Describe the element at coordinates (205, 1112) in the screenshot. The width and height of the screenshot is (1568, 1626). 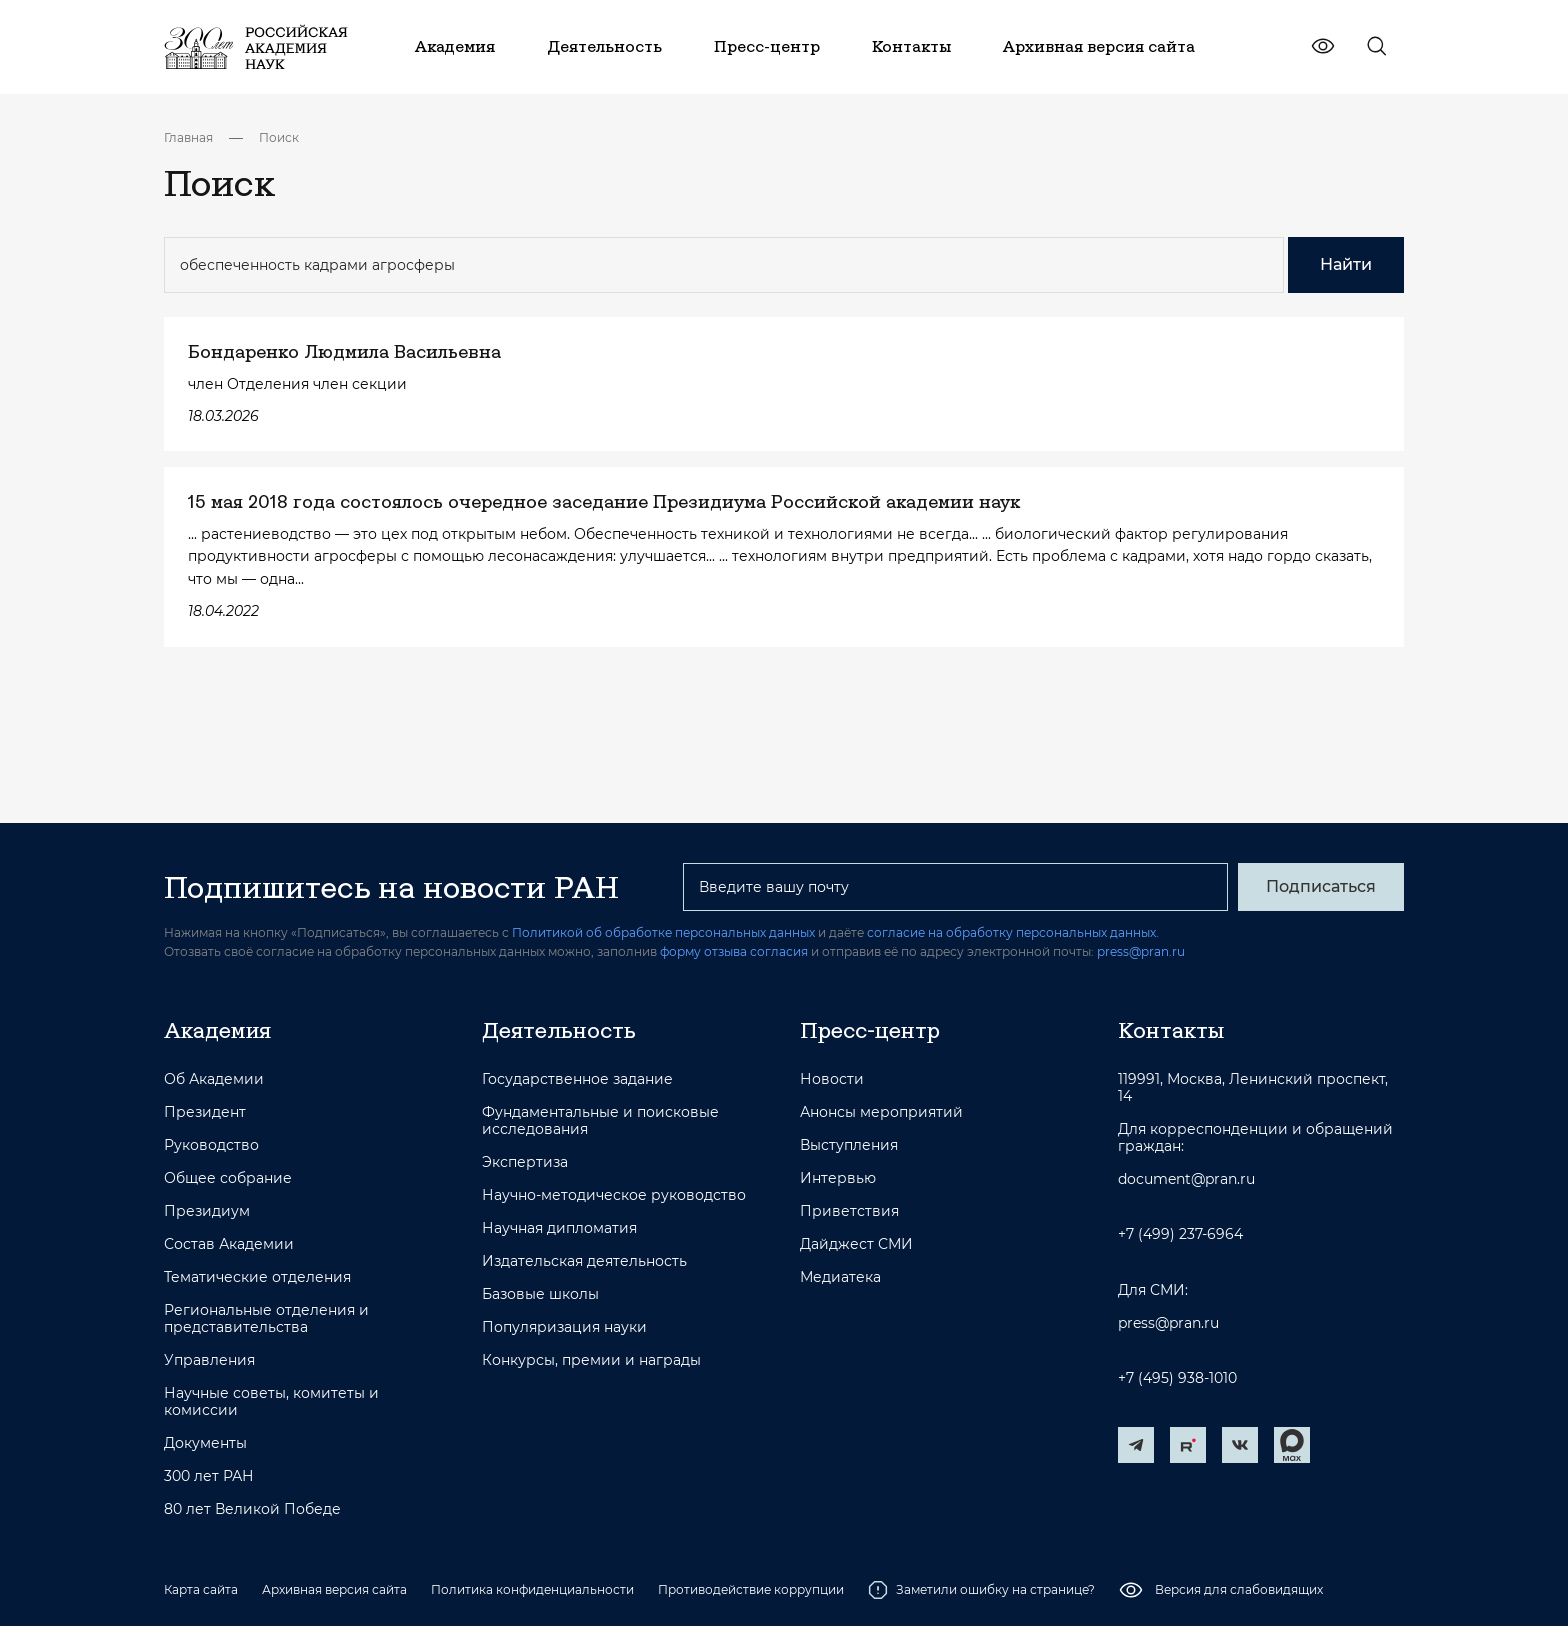
I see `Президент` at that location.